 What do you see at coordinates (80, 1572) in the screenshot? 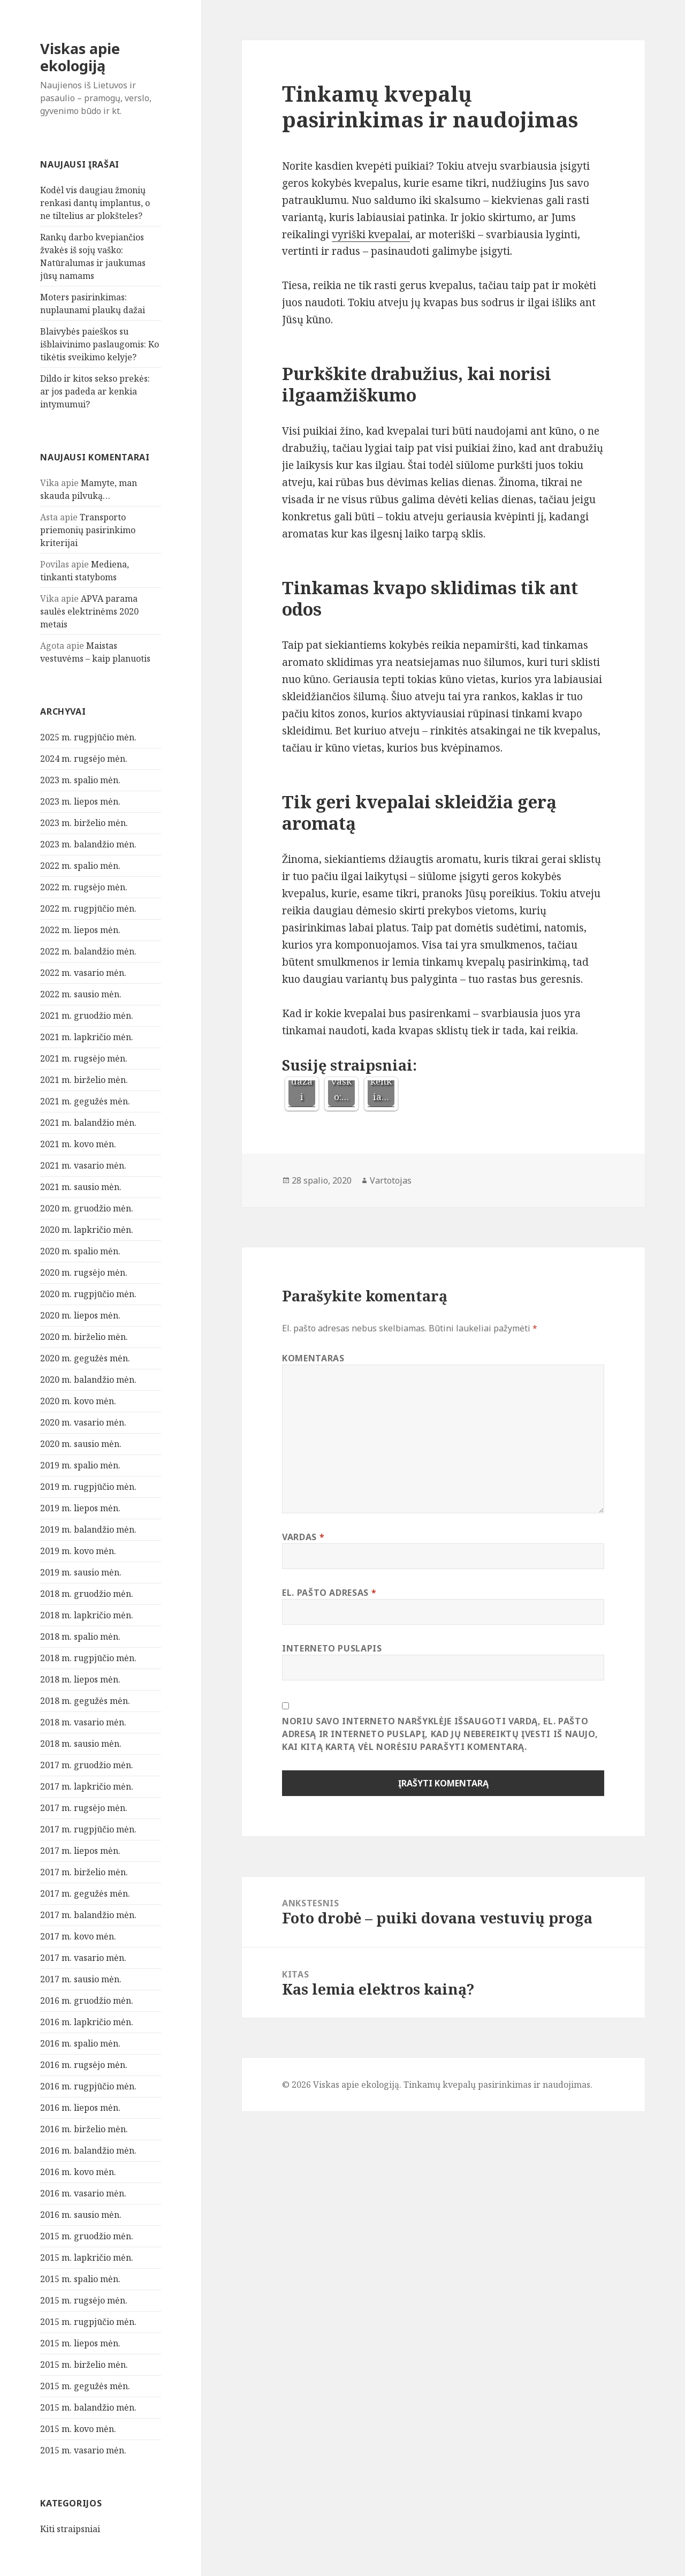
I see `2019 m. sausio mėn.` at bounding box center [80, 1572].